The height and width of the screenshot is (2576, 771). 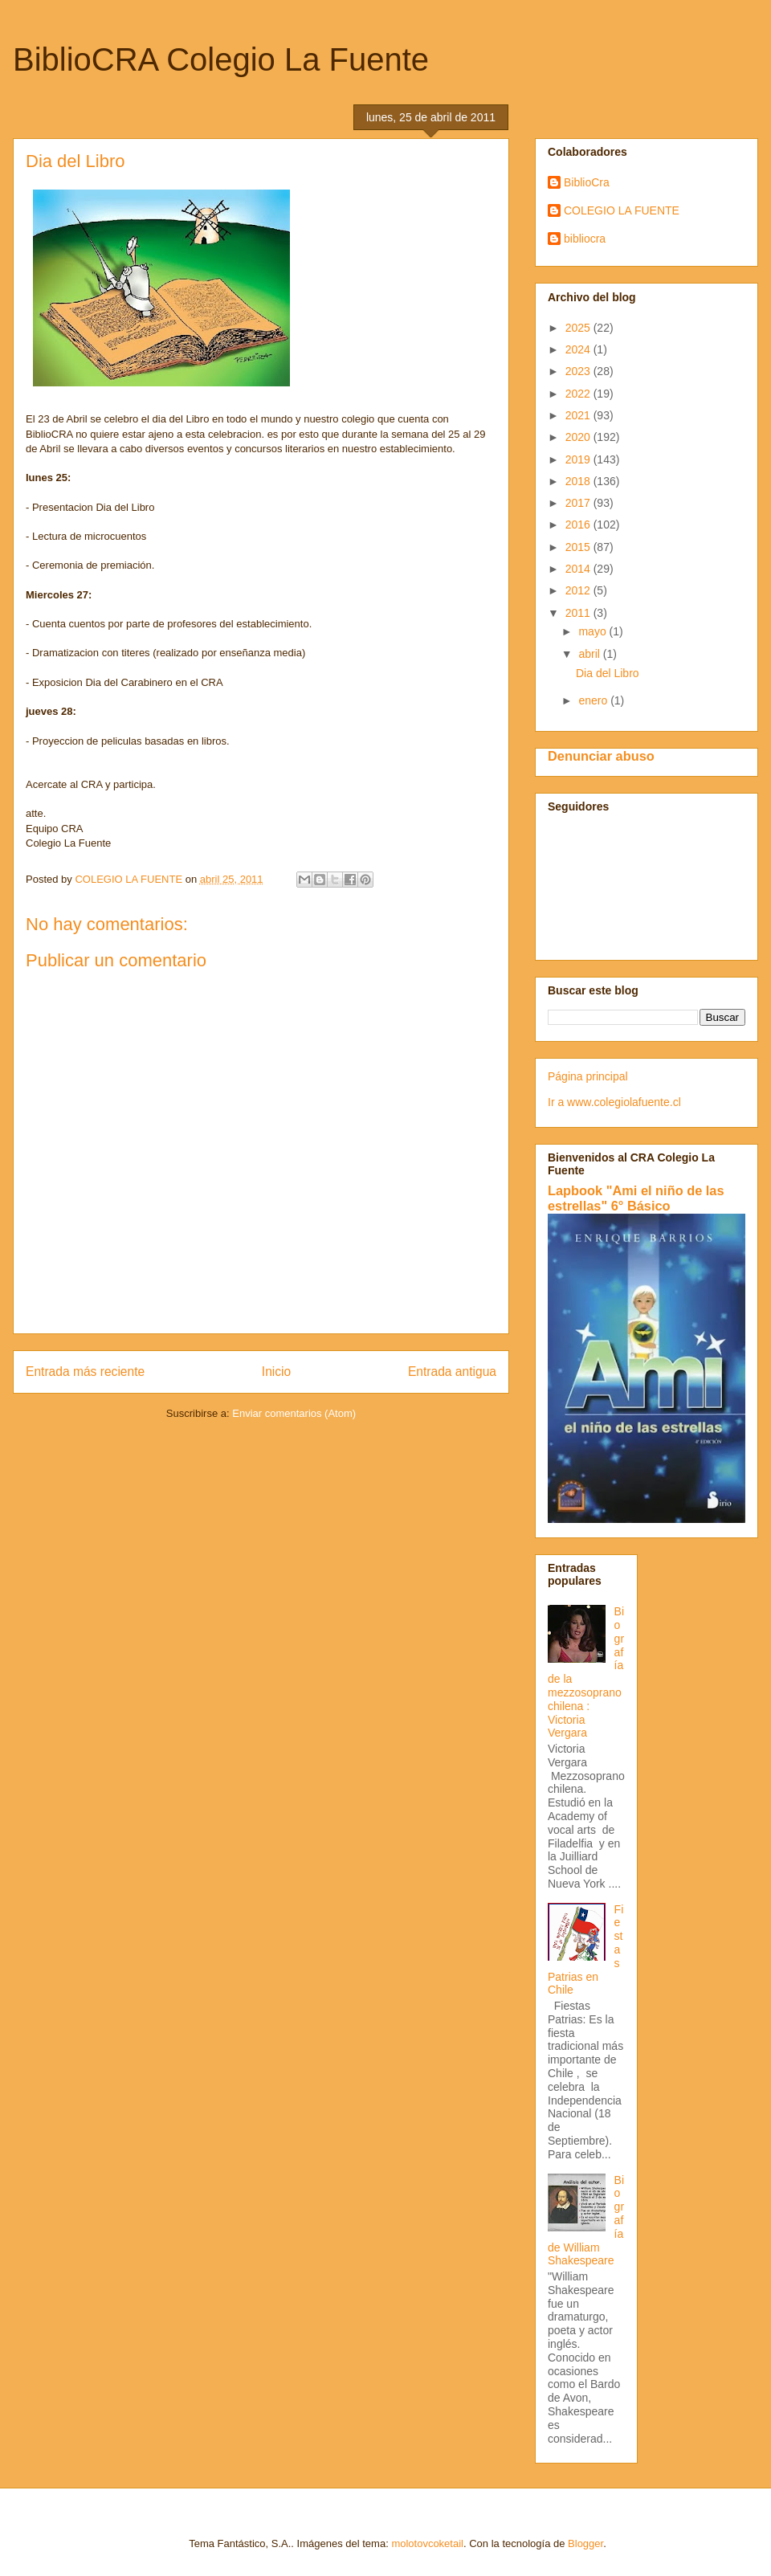 What do you see at coordinates (579, 568) in the screenshot?
I see `2014` at bounding box center [579, 568].